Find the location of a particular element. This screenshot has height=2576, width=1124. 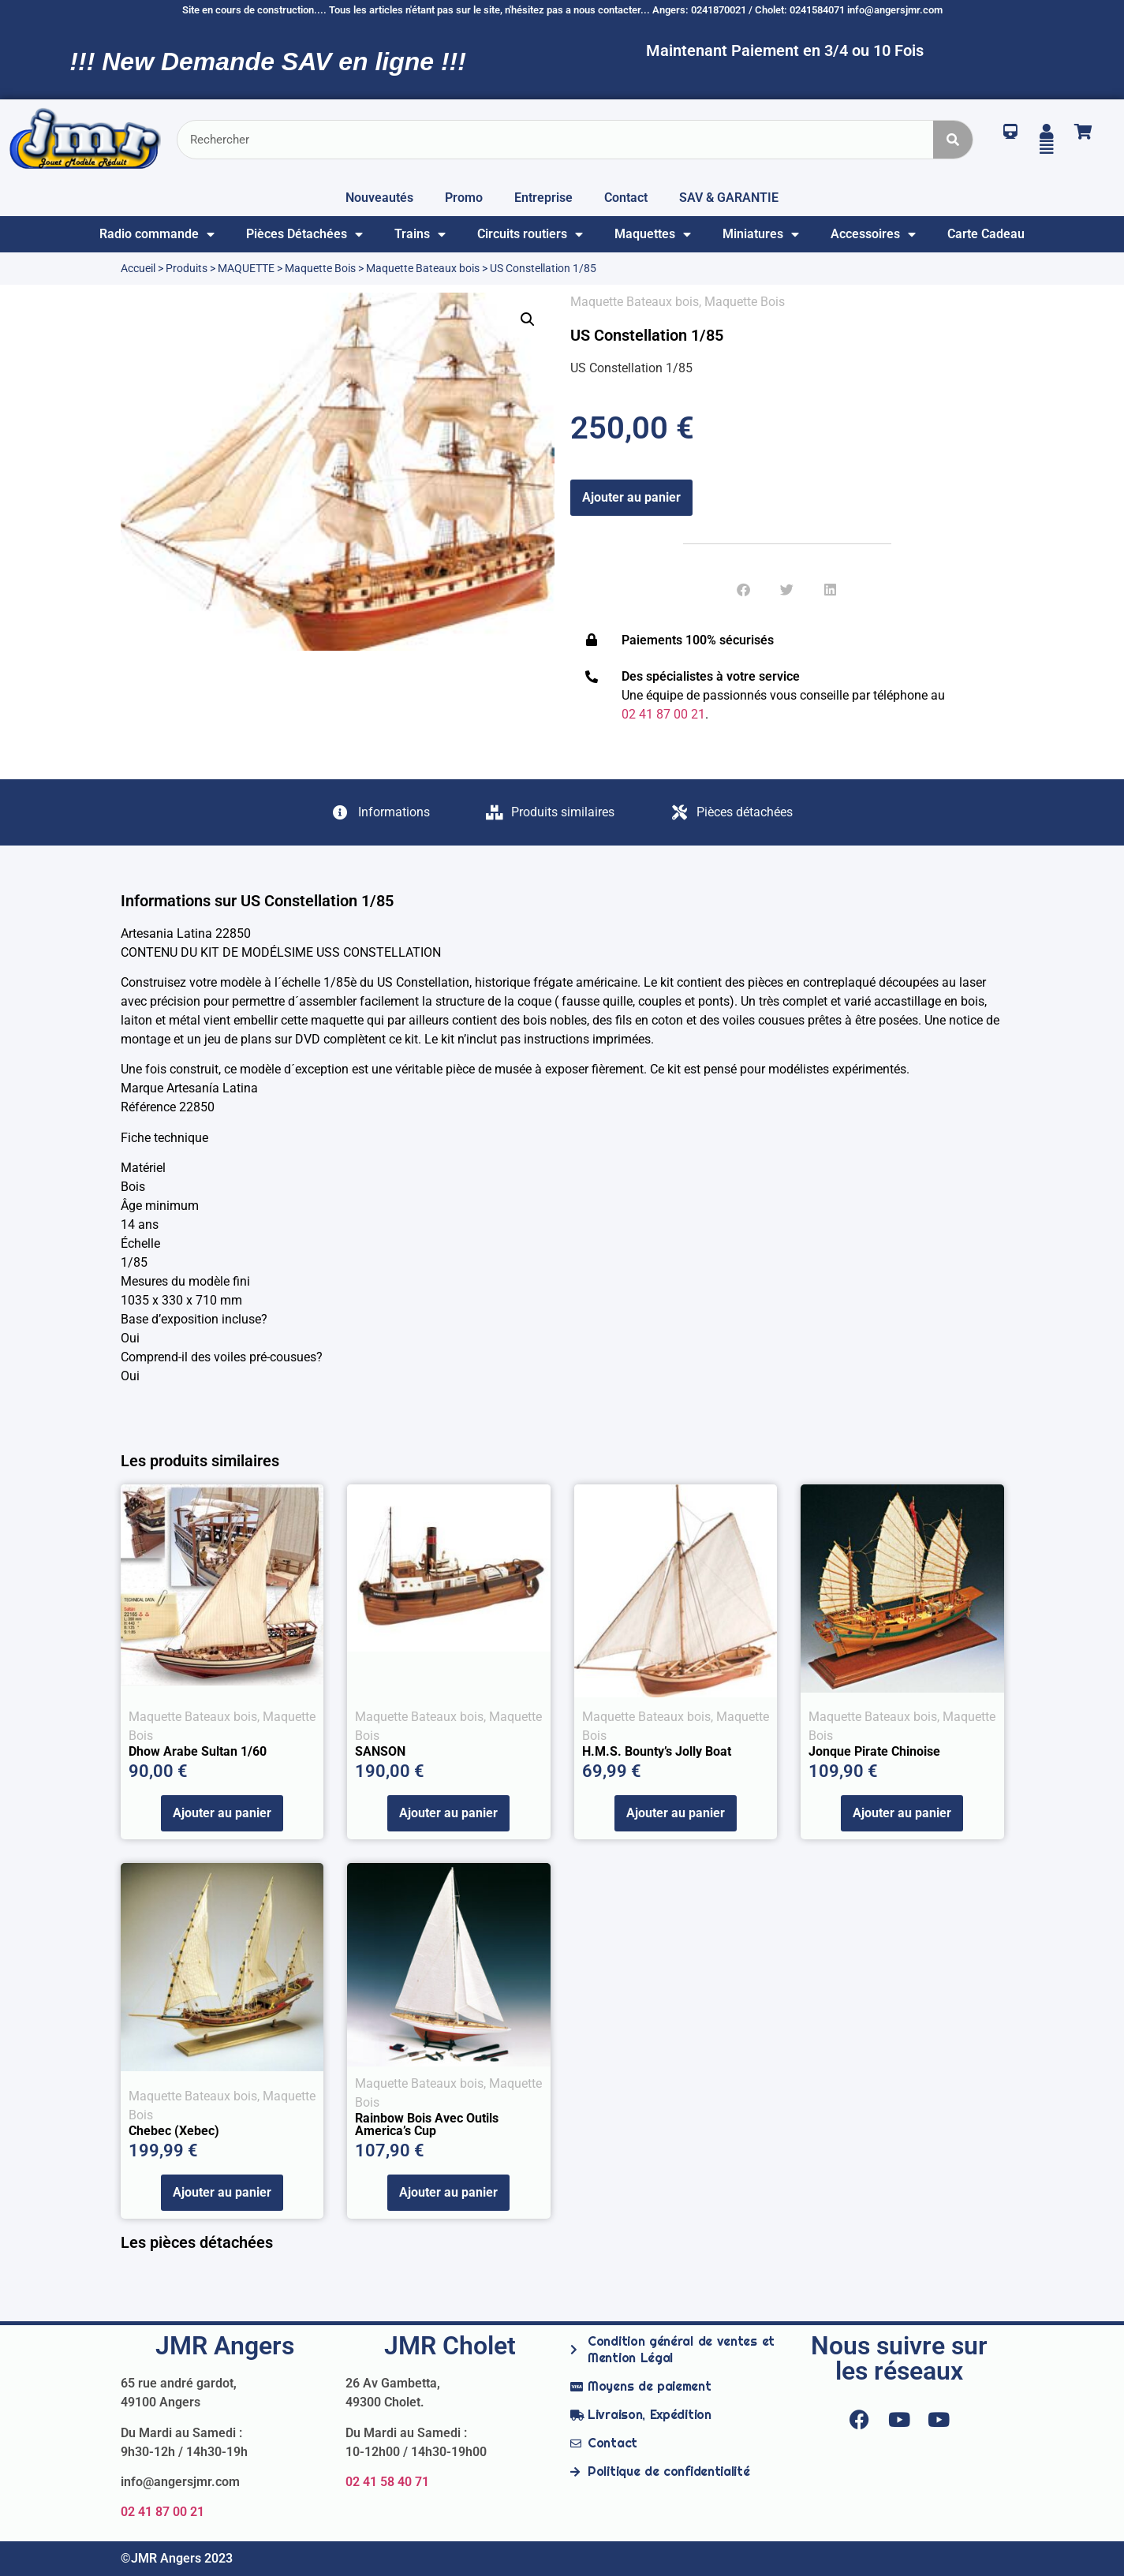

Maquette Bateaux bois is located at coordinates (423, 268).